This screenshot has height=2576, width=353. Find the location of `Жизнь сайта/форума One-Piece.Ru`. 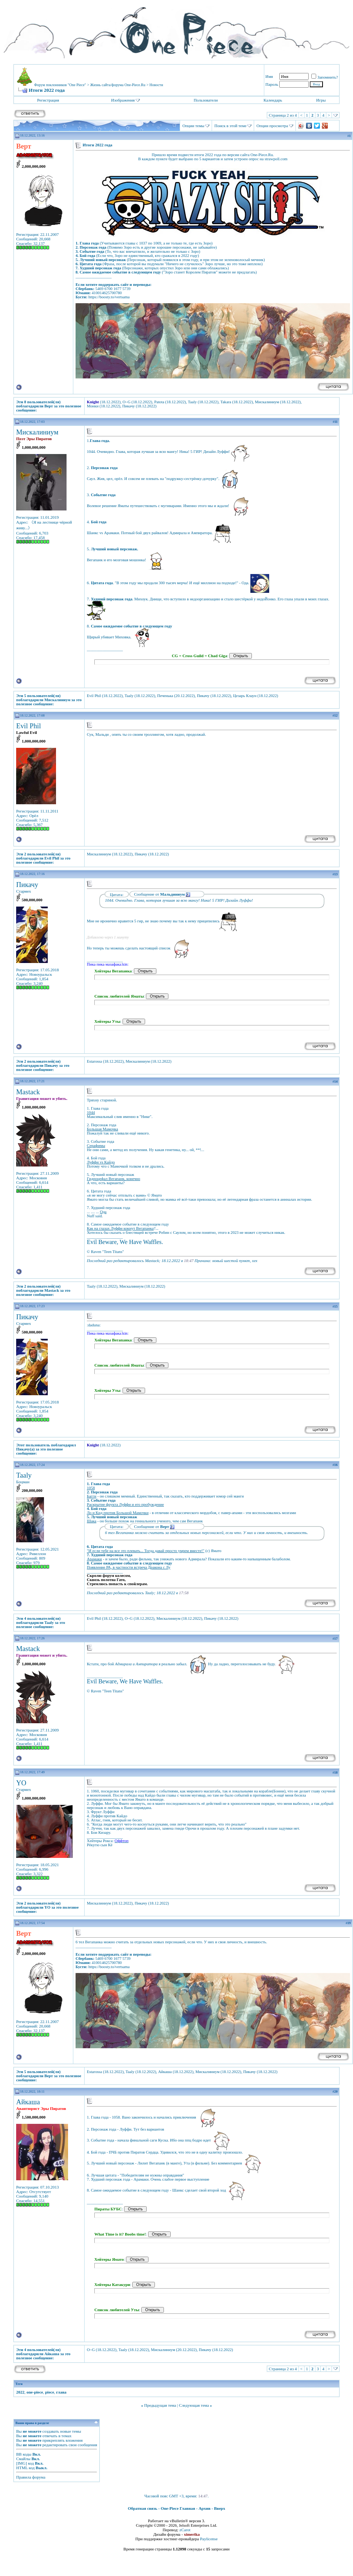

Жизнь сайта/форума One-Piece.Ru is located at coordinates (117, 85).